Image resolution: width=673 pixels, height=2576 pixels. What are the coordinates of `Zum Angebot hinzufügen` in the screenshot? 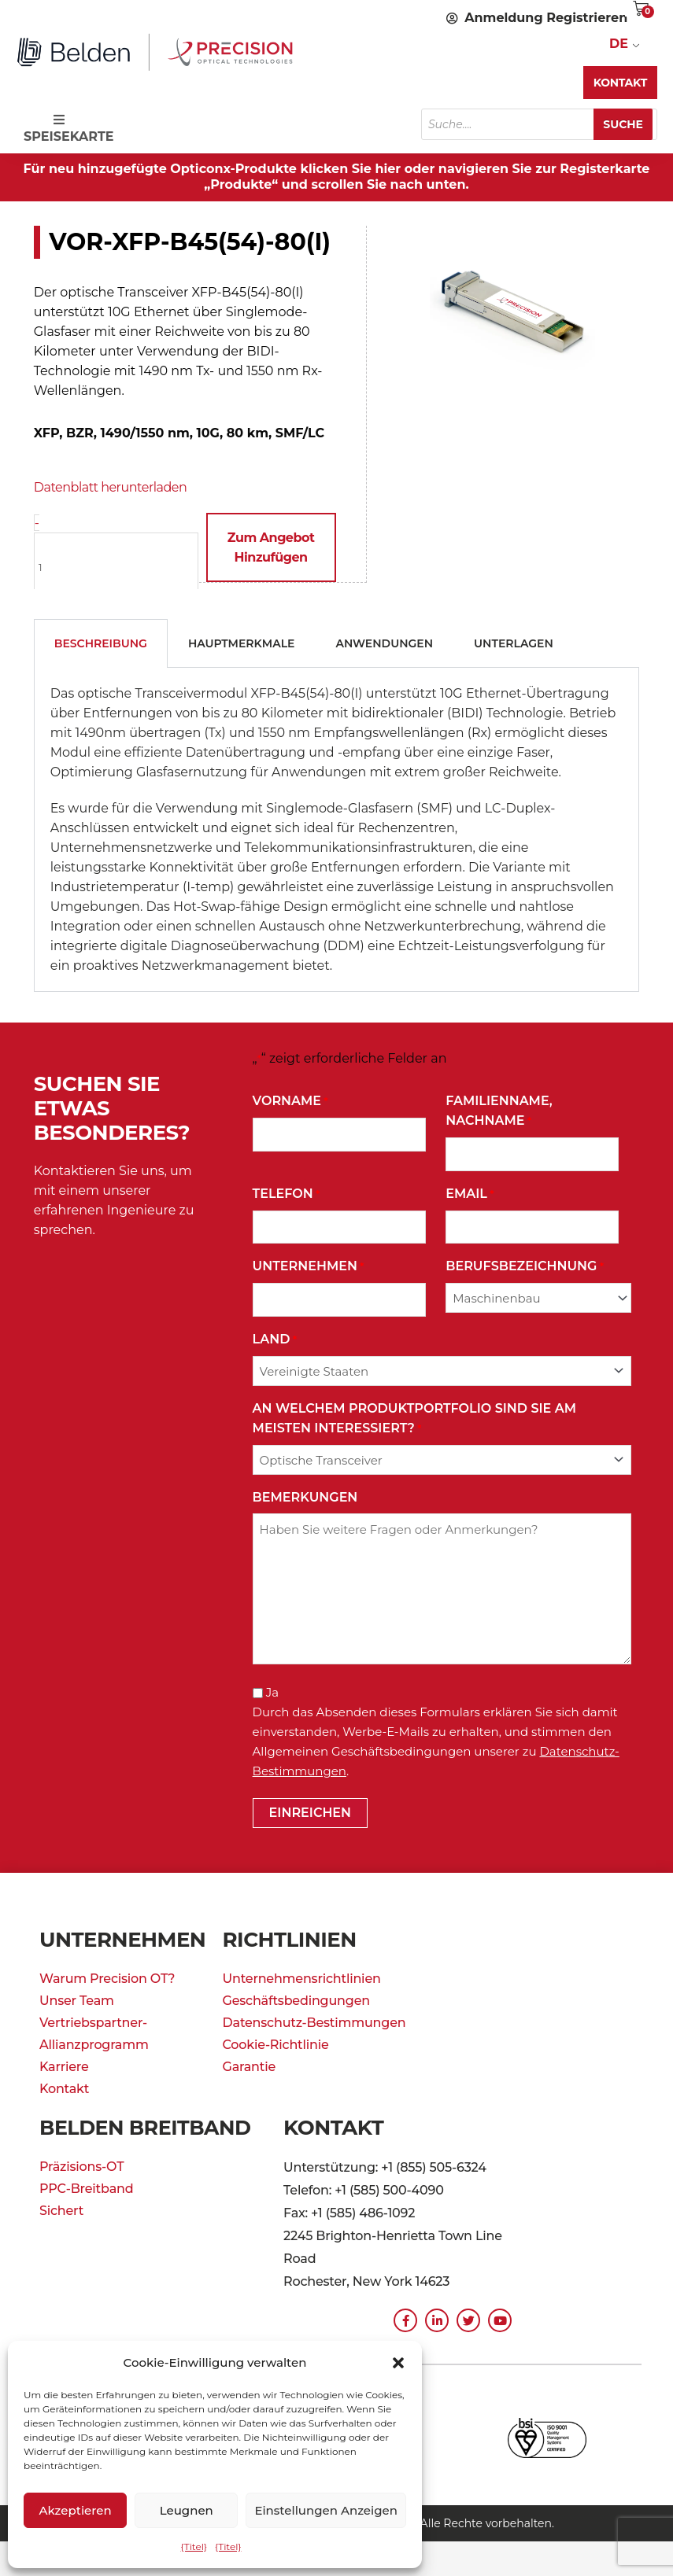 It's located at (270, 547).